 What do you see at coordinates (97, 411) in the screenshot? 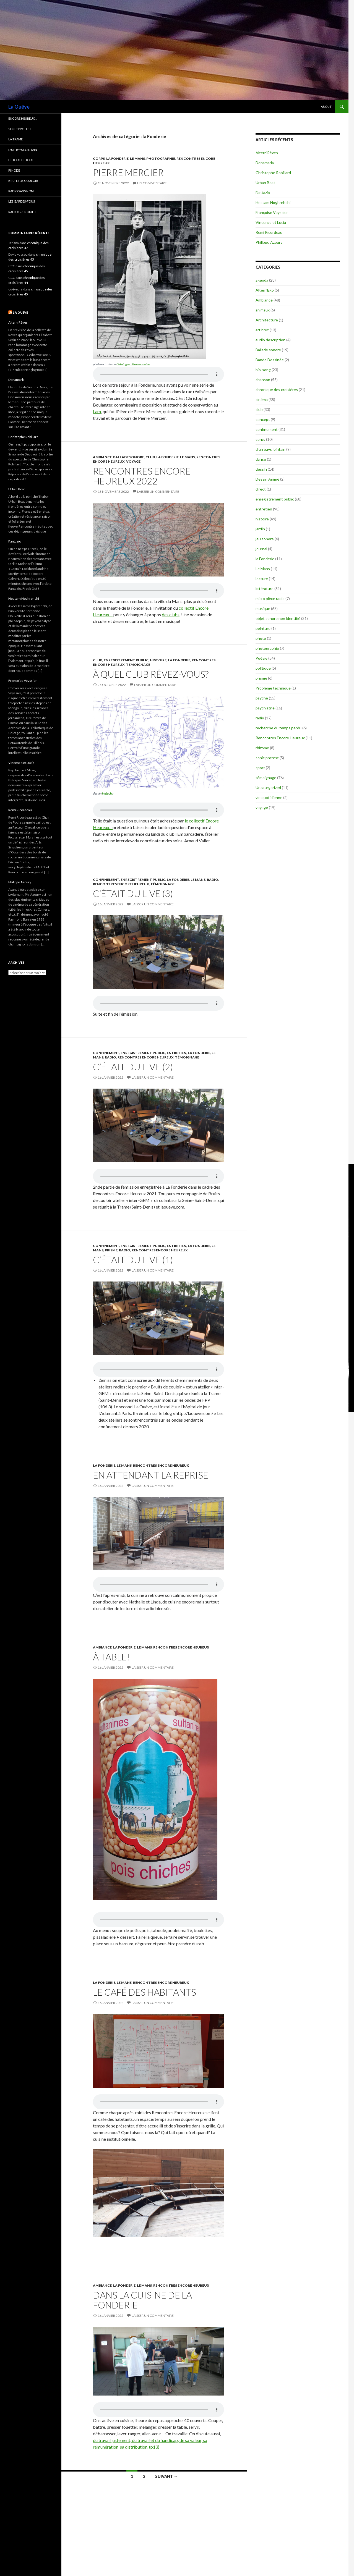
I see `Lam` at bounding box center [97, 411].